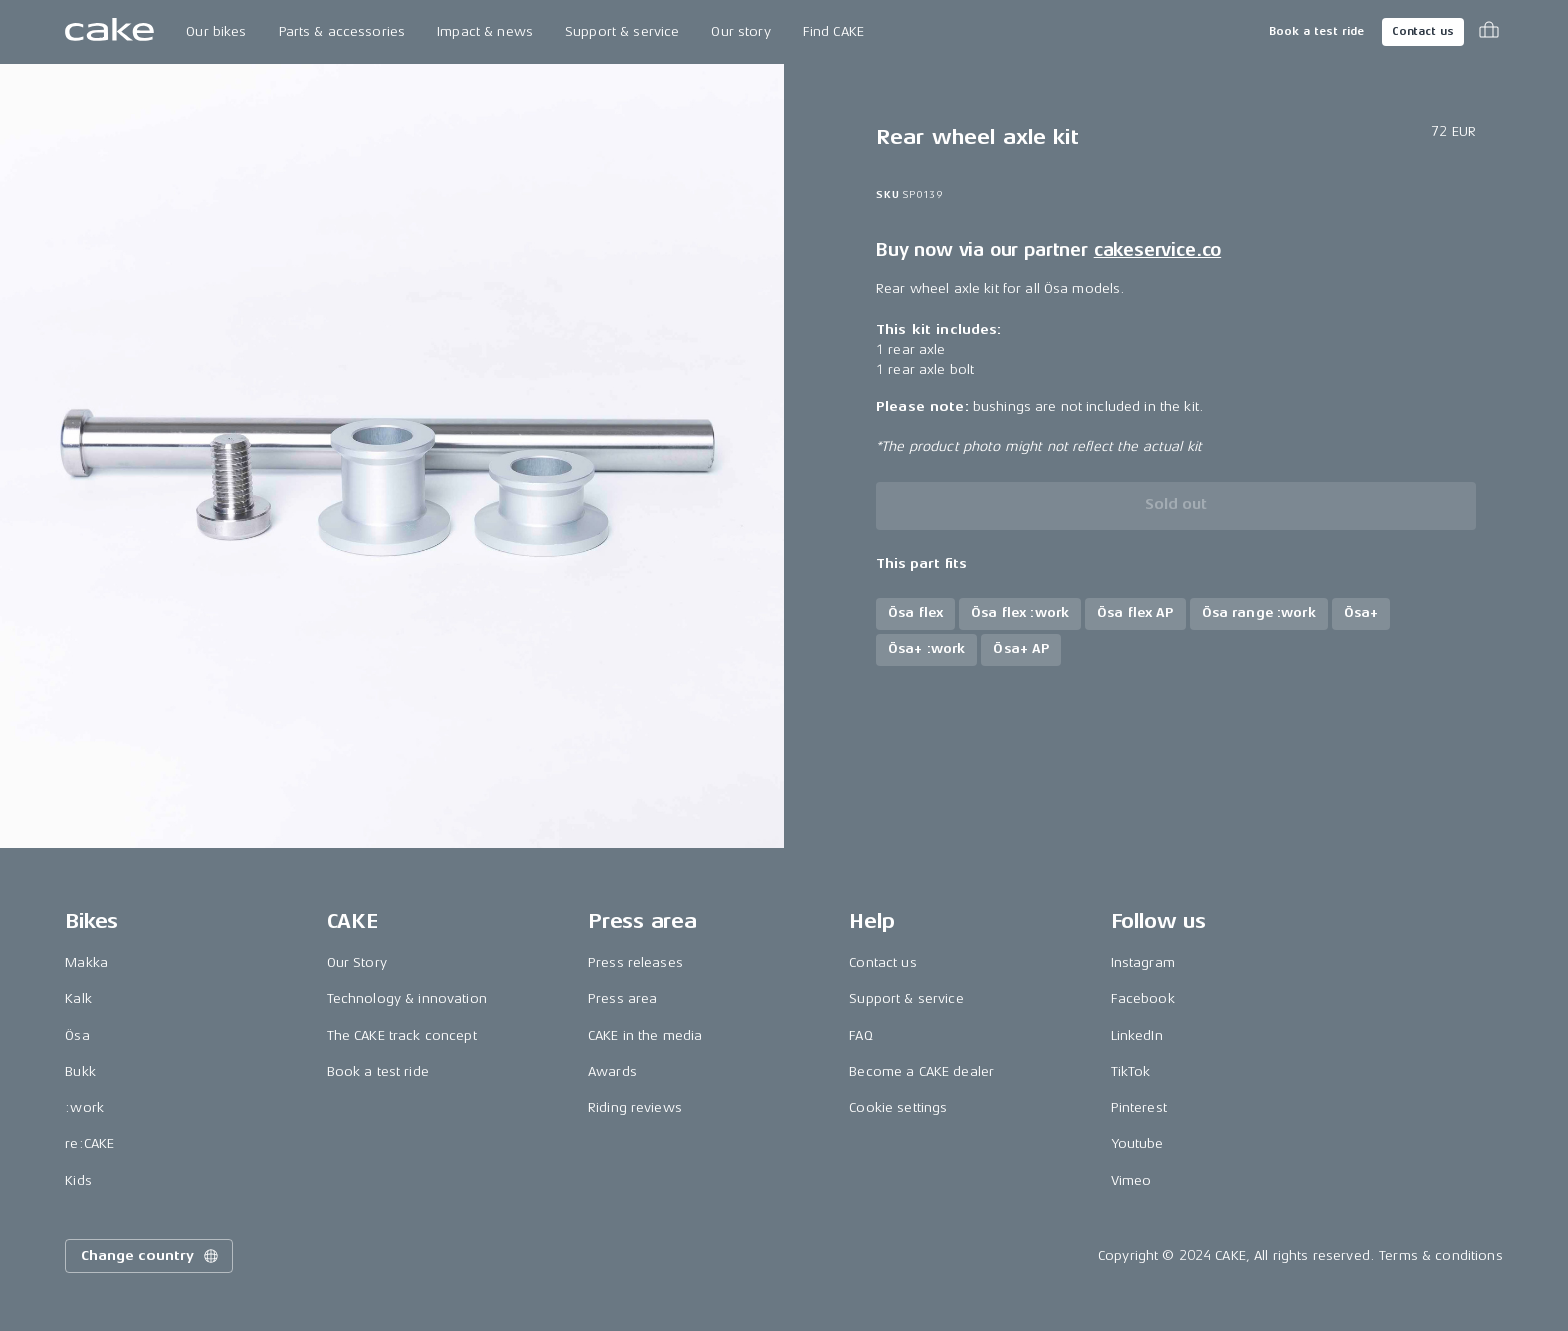 The image size is (1568, 1331). What do you see at coordinates (833, 31) in the screenshot?
I see `Find CAKE` at bounding box center [833, 31].